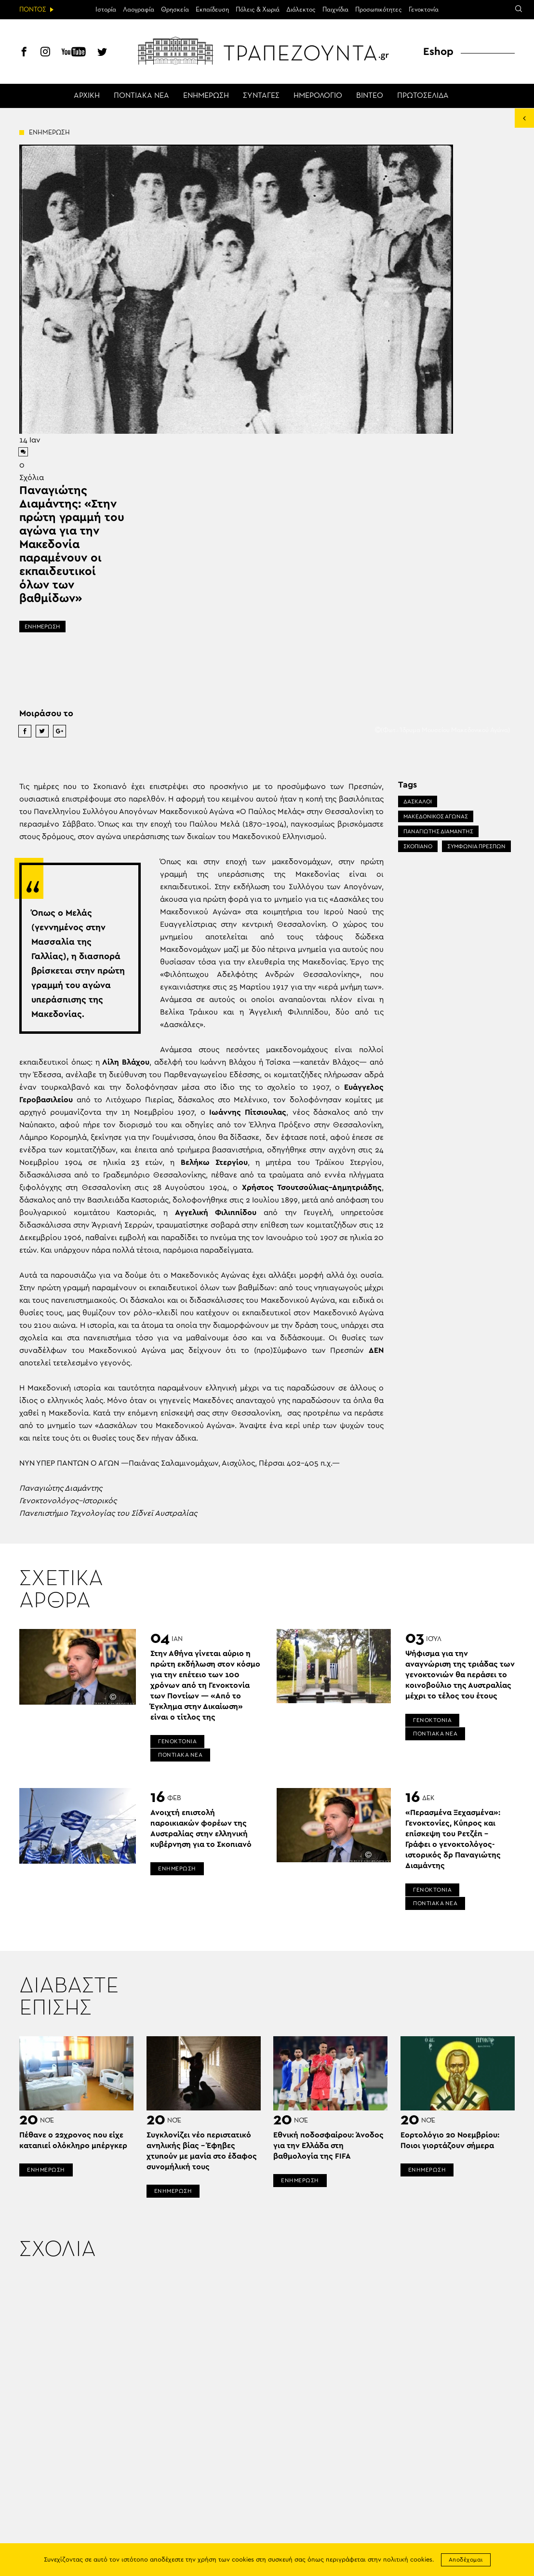 This screenshot has width=534, height=2576. What do you see at coordinates (369, 96) in the screenshot?
I see `ΒΙΝΤΕΟ` at bounding box center [369, 96].